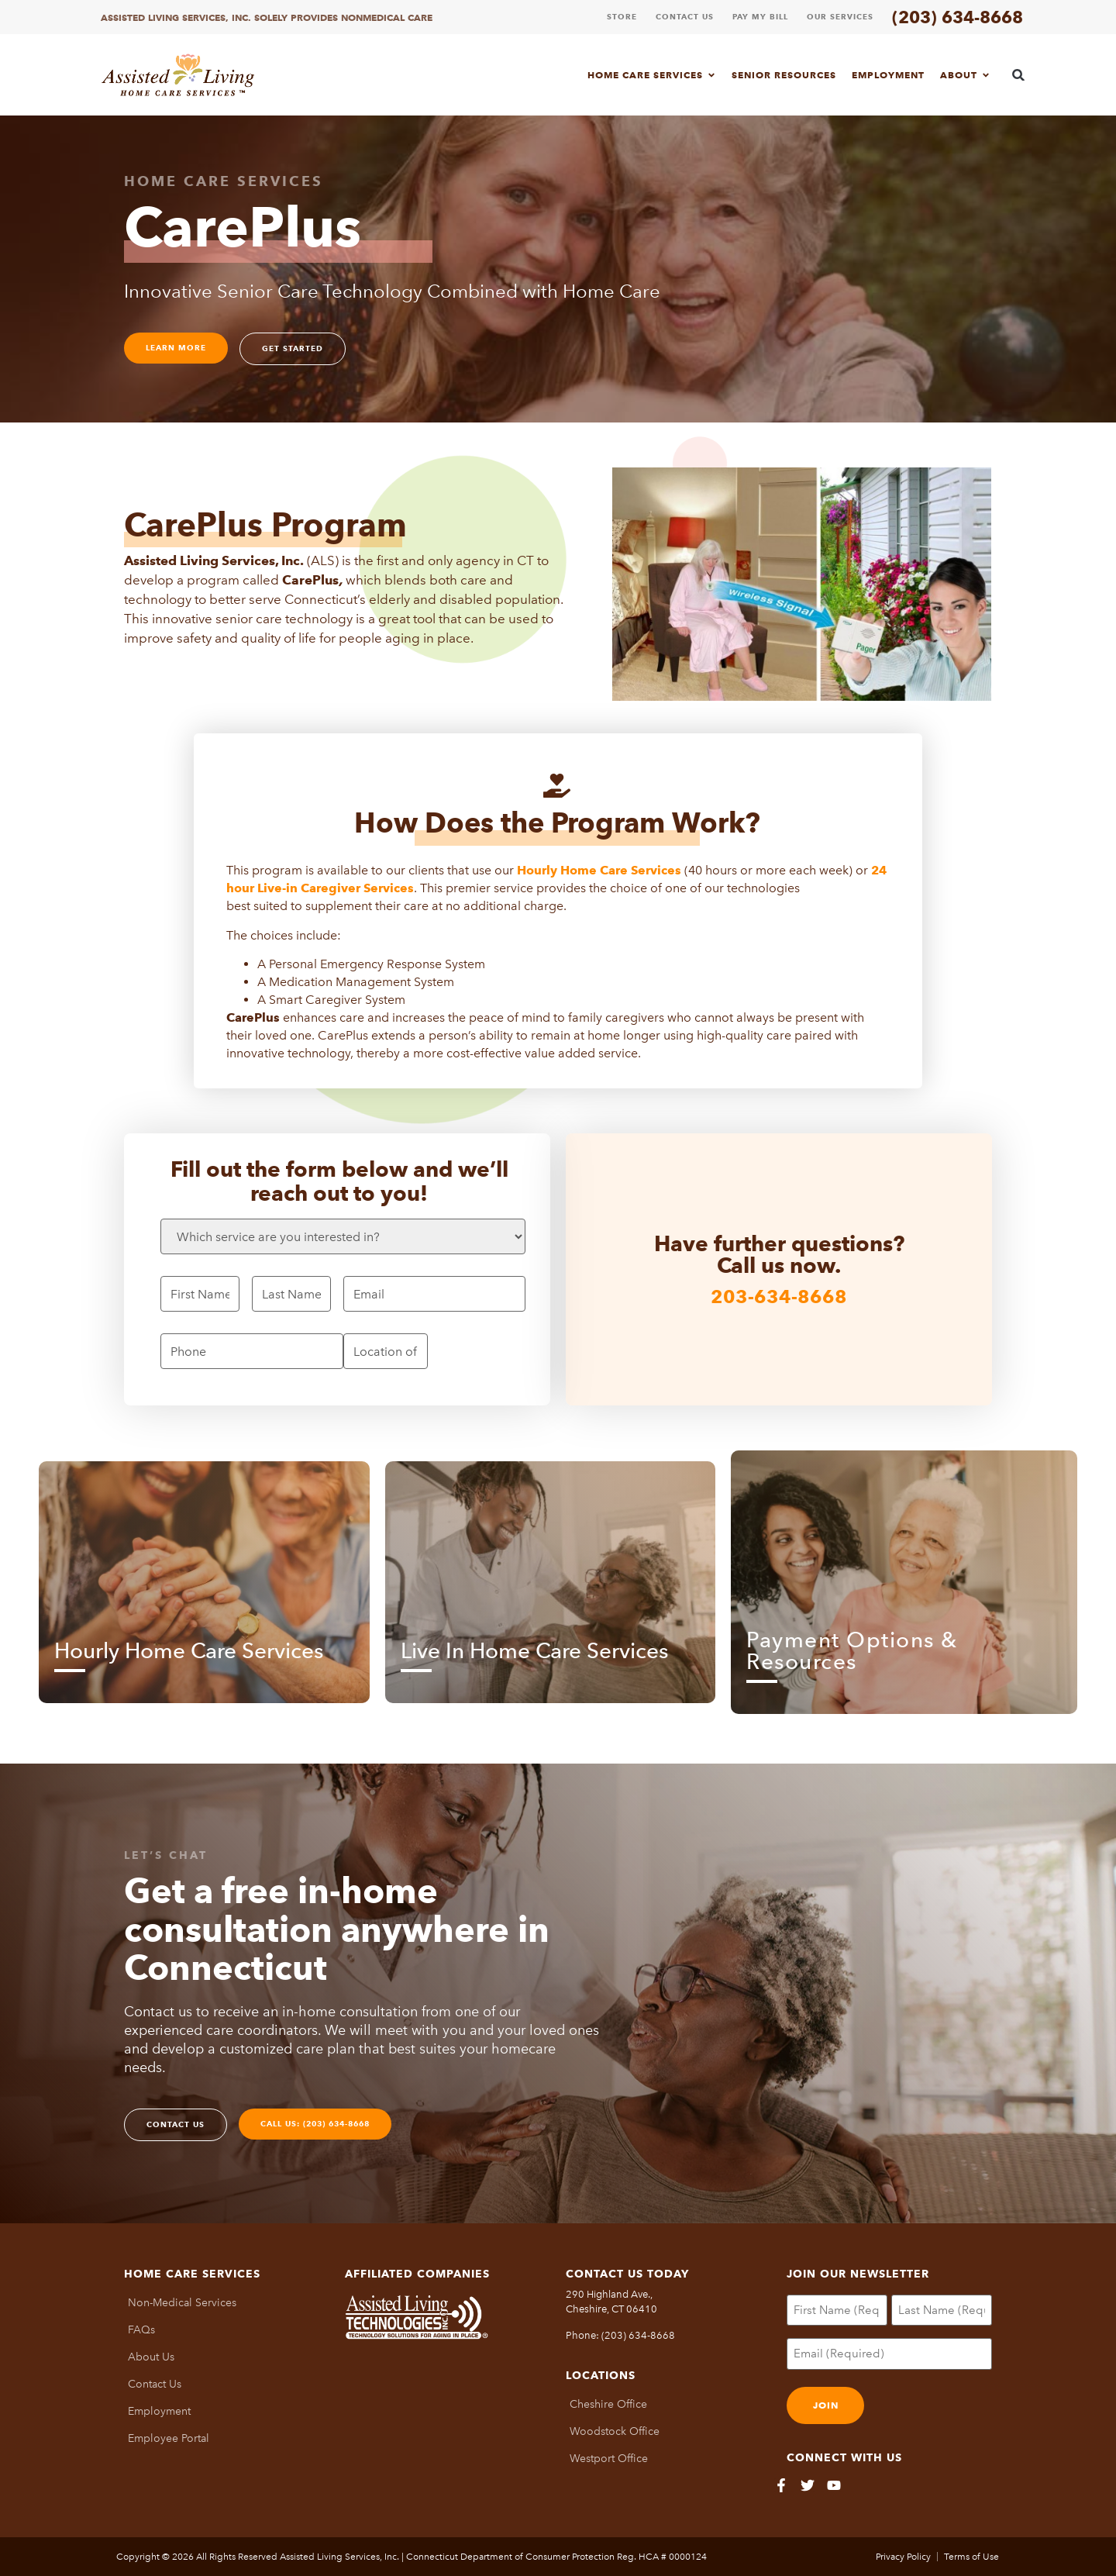  Describe the element at coordinates (957, 17) in the screenshot. I see `(203) 634-8668` at that location.